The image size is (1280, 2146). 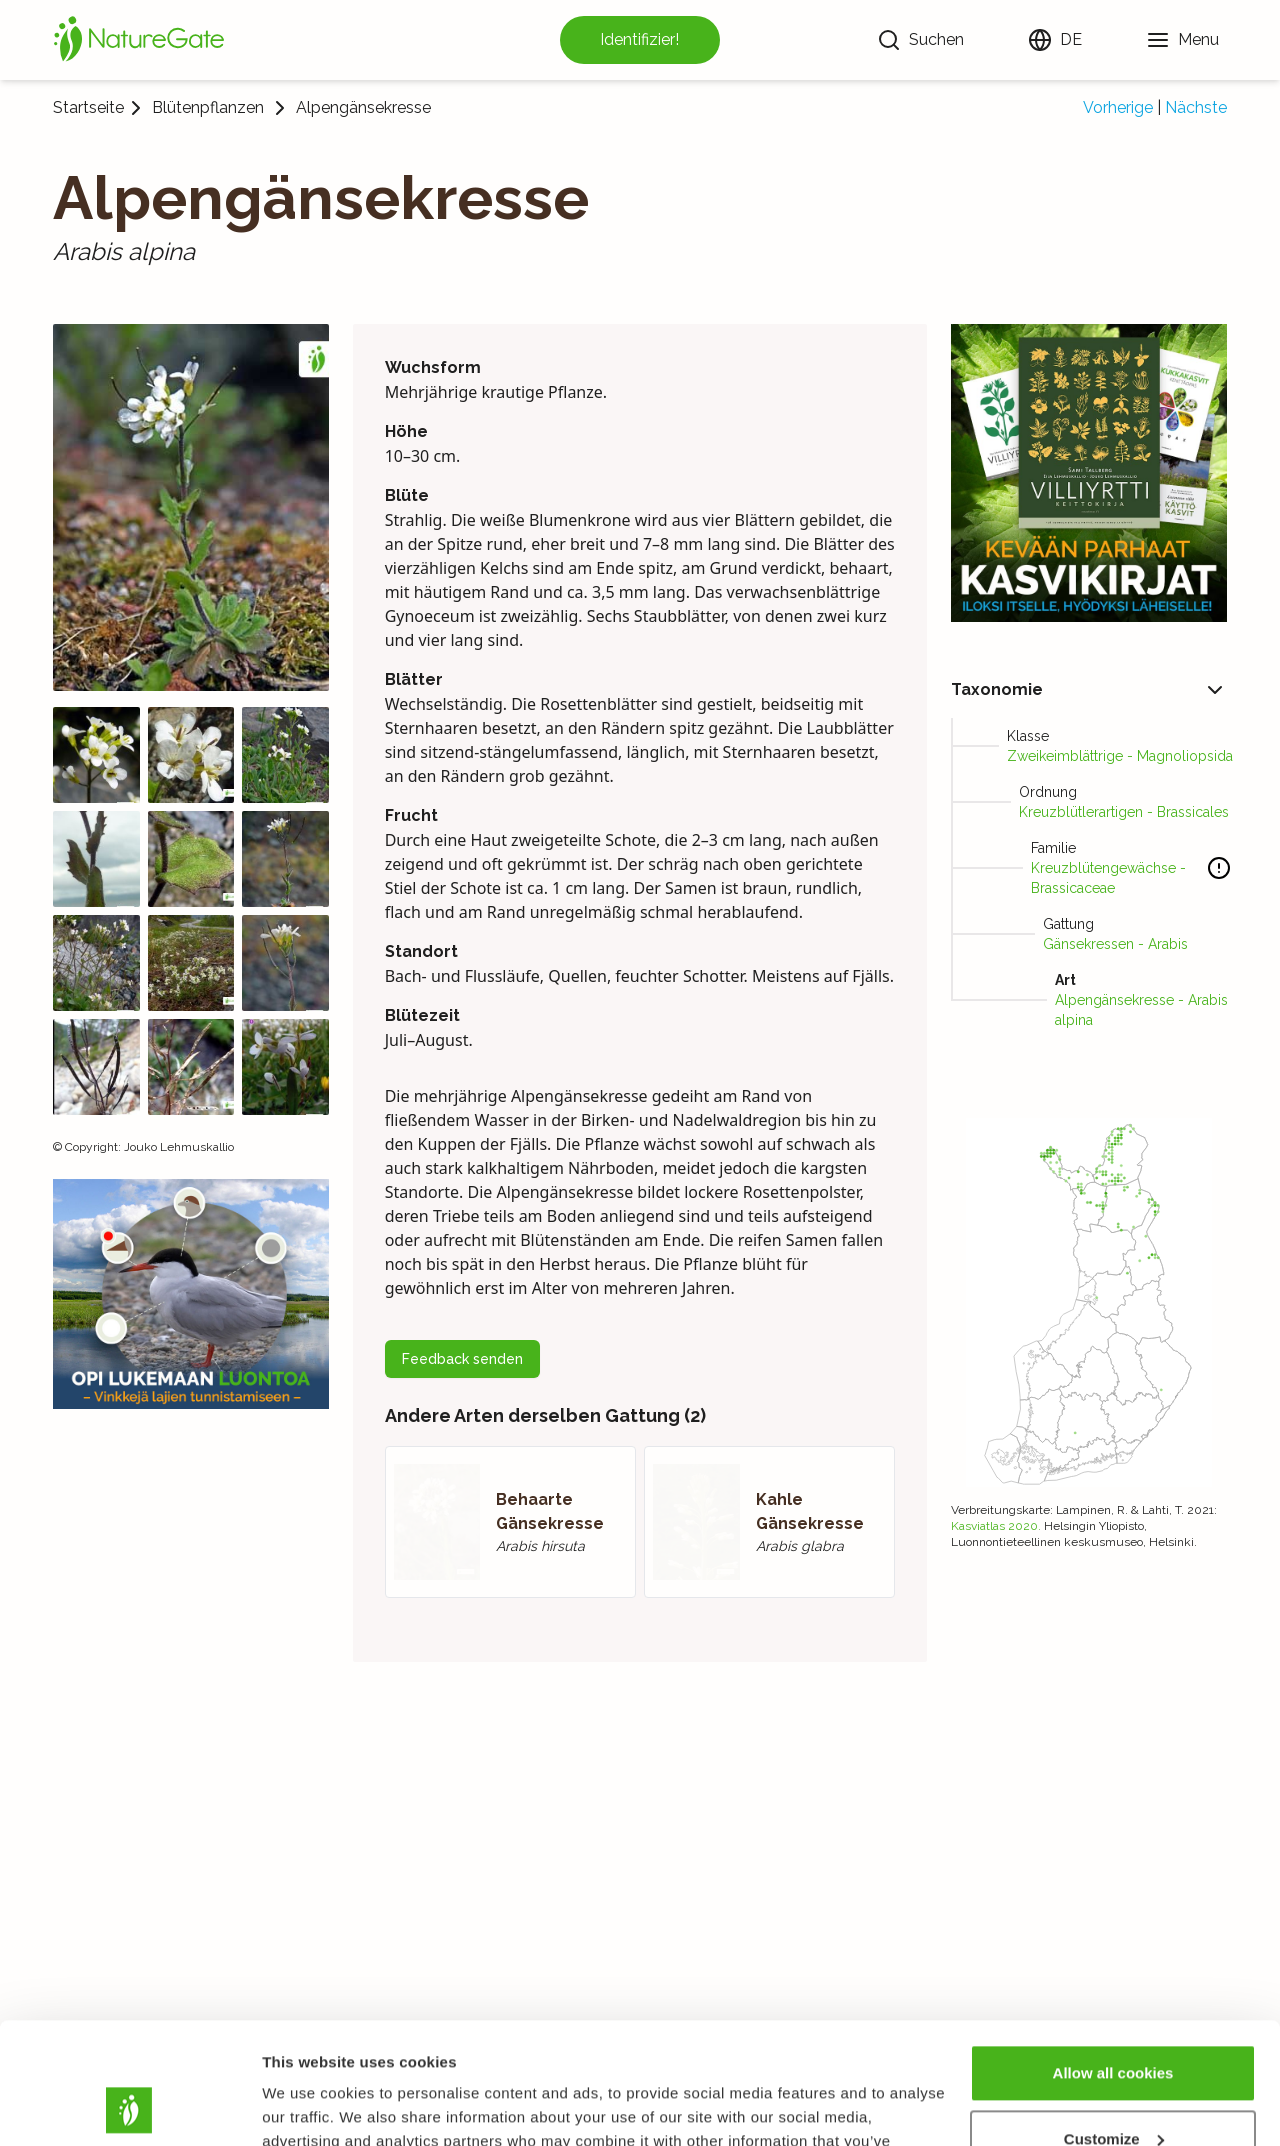 What do you see at coordinates (88, 107) in the screenshot?
I see `Startseite` at bounding box center [88, 107].